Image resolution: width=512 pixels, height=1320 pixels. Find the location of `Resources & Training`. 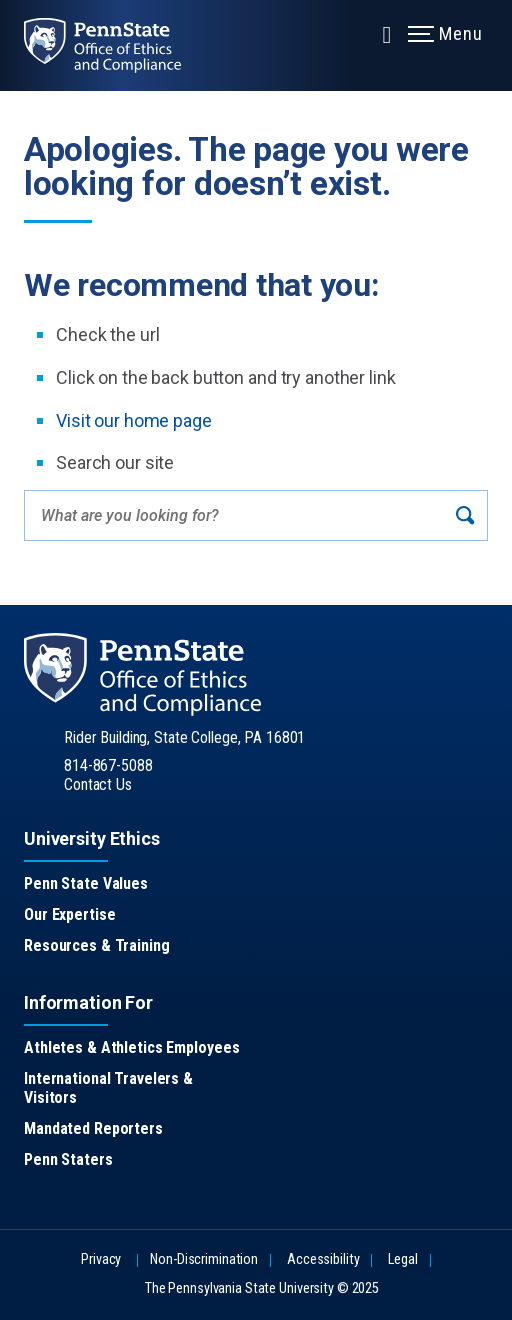

Resources & Training is located at coordinates (97, 945).